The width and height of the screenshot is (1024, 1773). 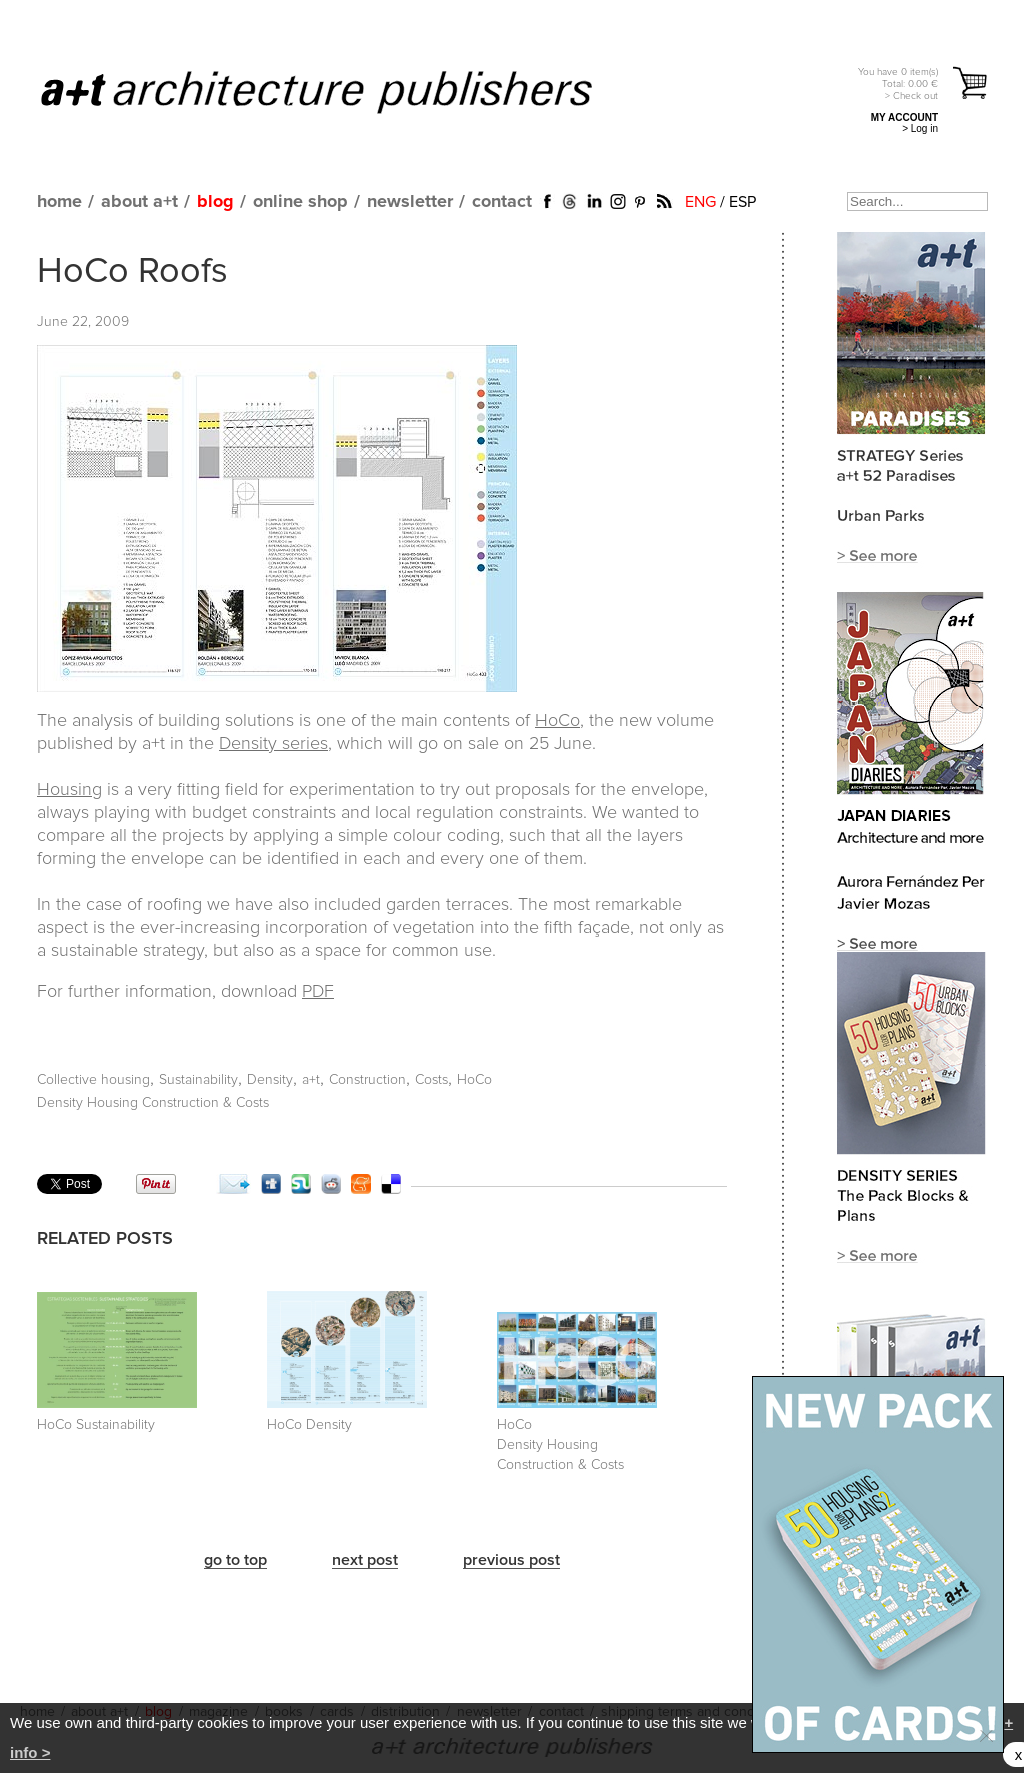 What do you see at coordinates (96, 1425) in the screenshot?
I see `HoCo Sustainability` at bounding box center [96, 1425].